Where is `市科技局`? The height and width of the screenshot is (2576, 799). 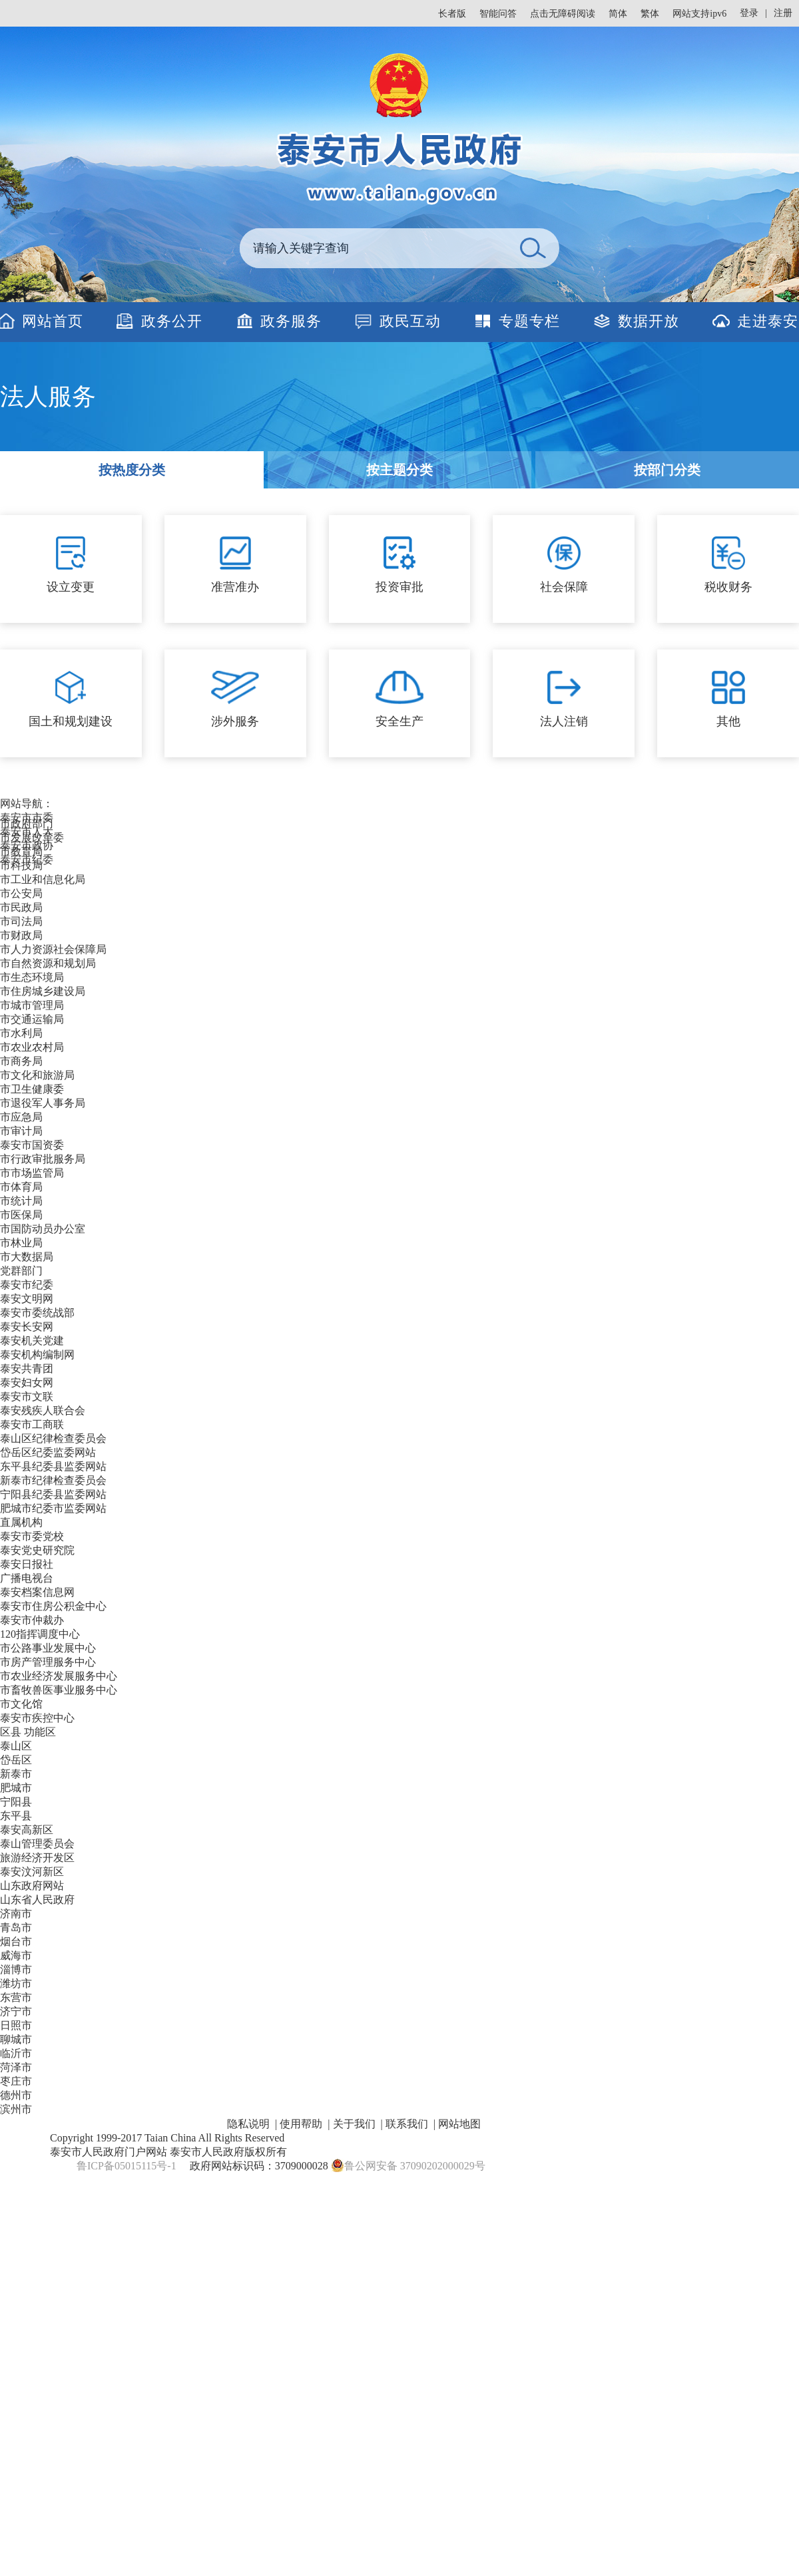
市科技局 is located at coordinates (21, 865).